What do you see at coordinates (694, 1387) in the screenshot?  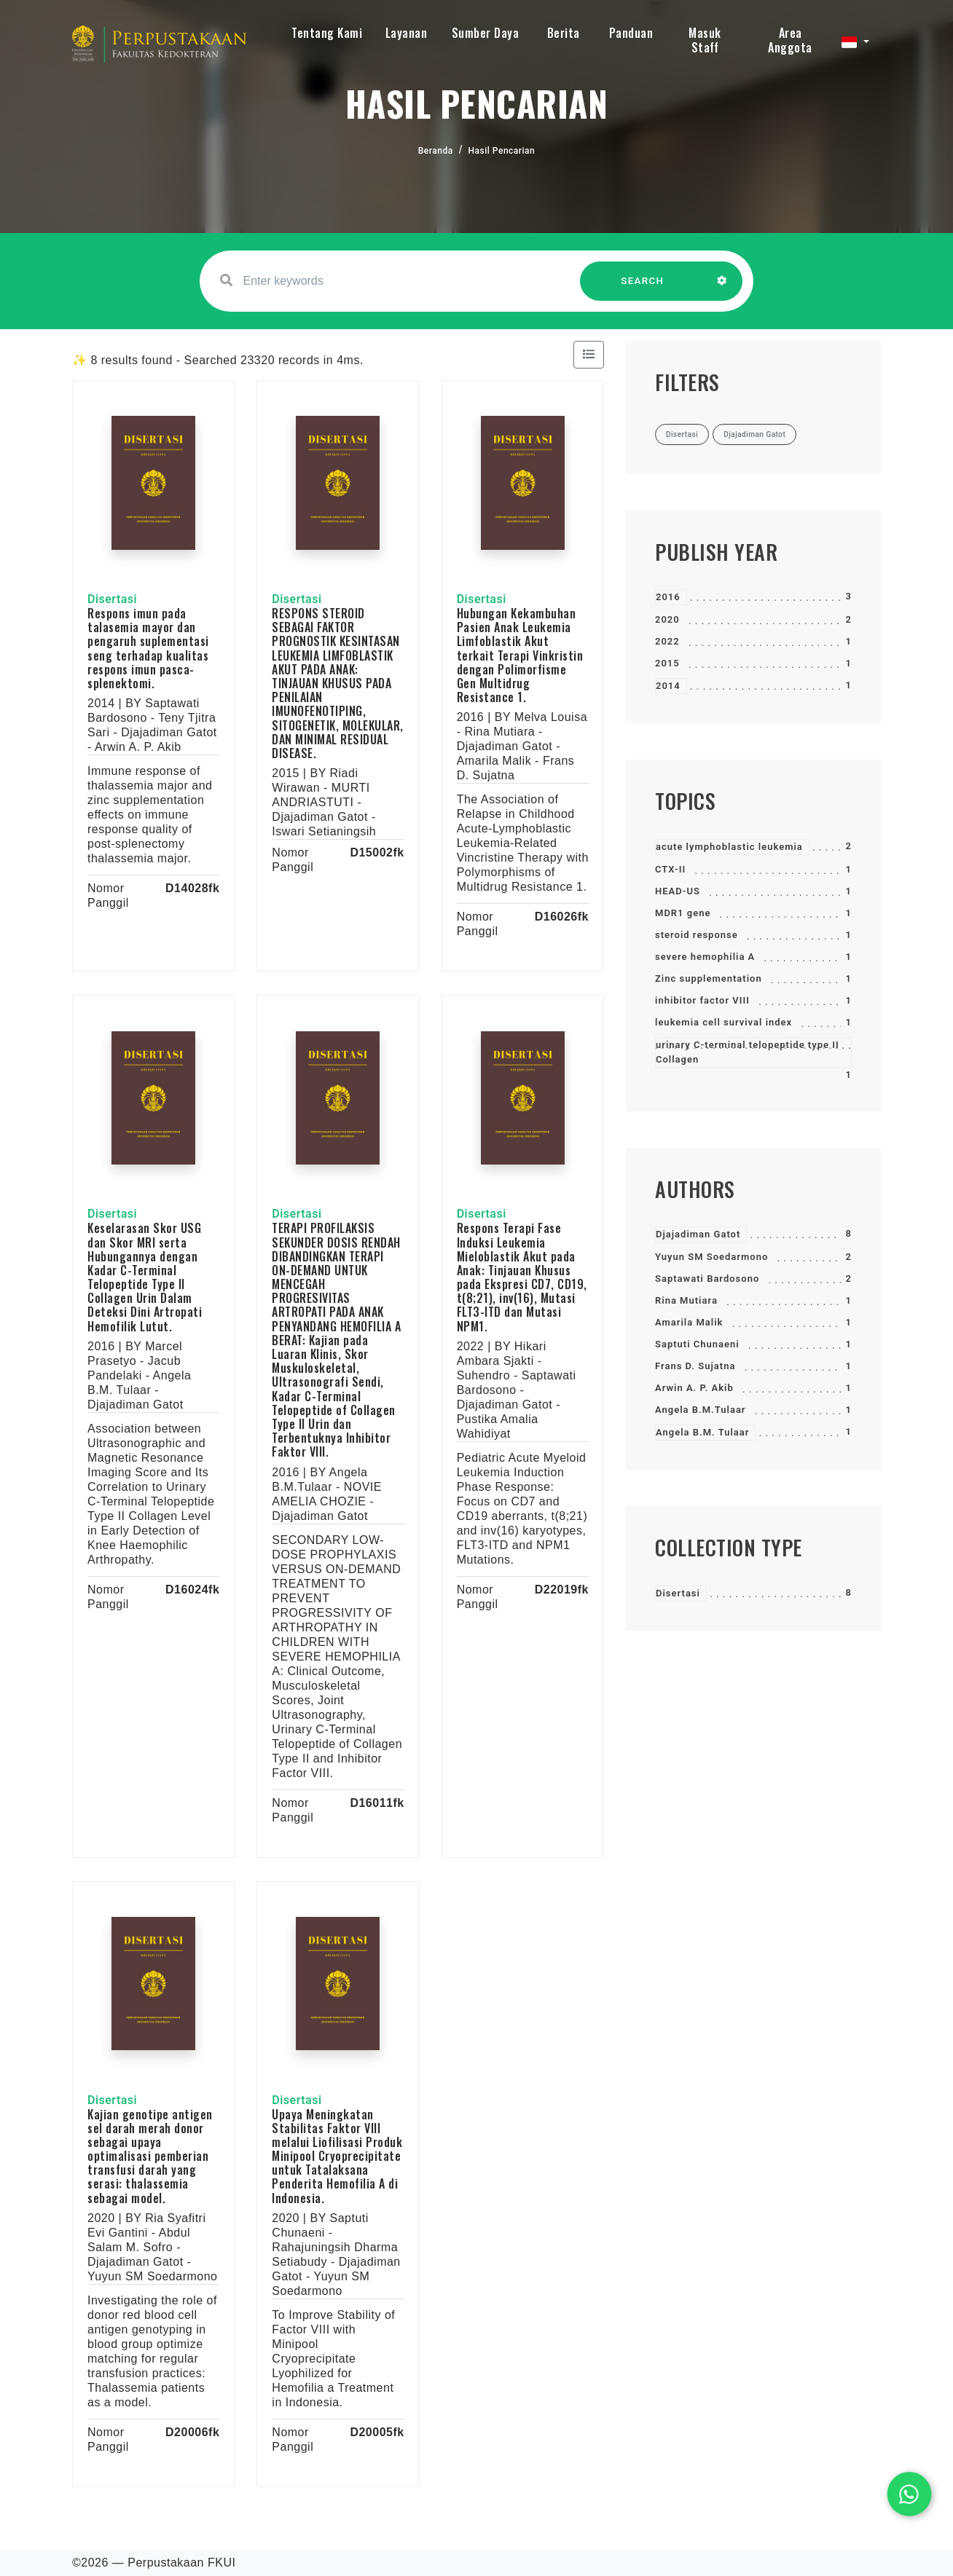 I see `Arwin A. P. Akib` at bounding box center [694, 1387].